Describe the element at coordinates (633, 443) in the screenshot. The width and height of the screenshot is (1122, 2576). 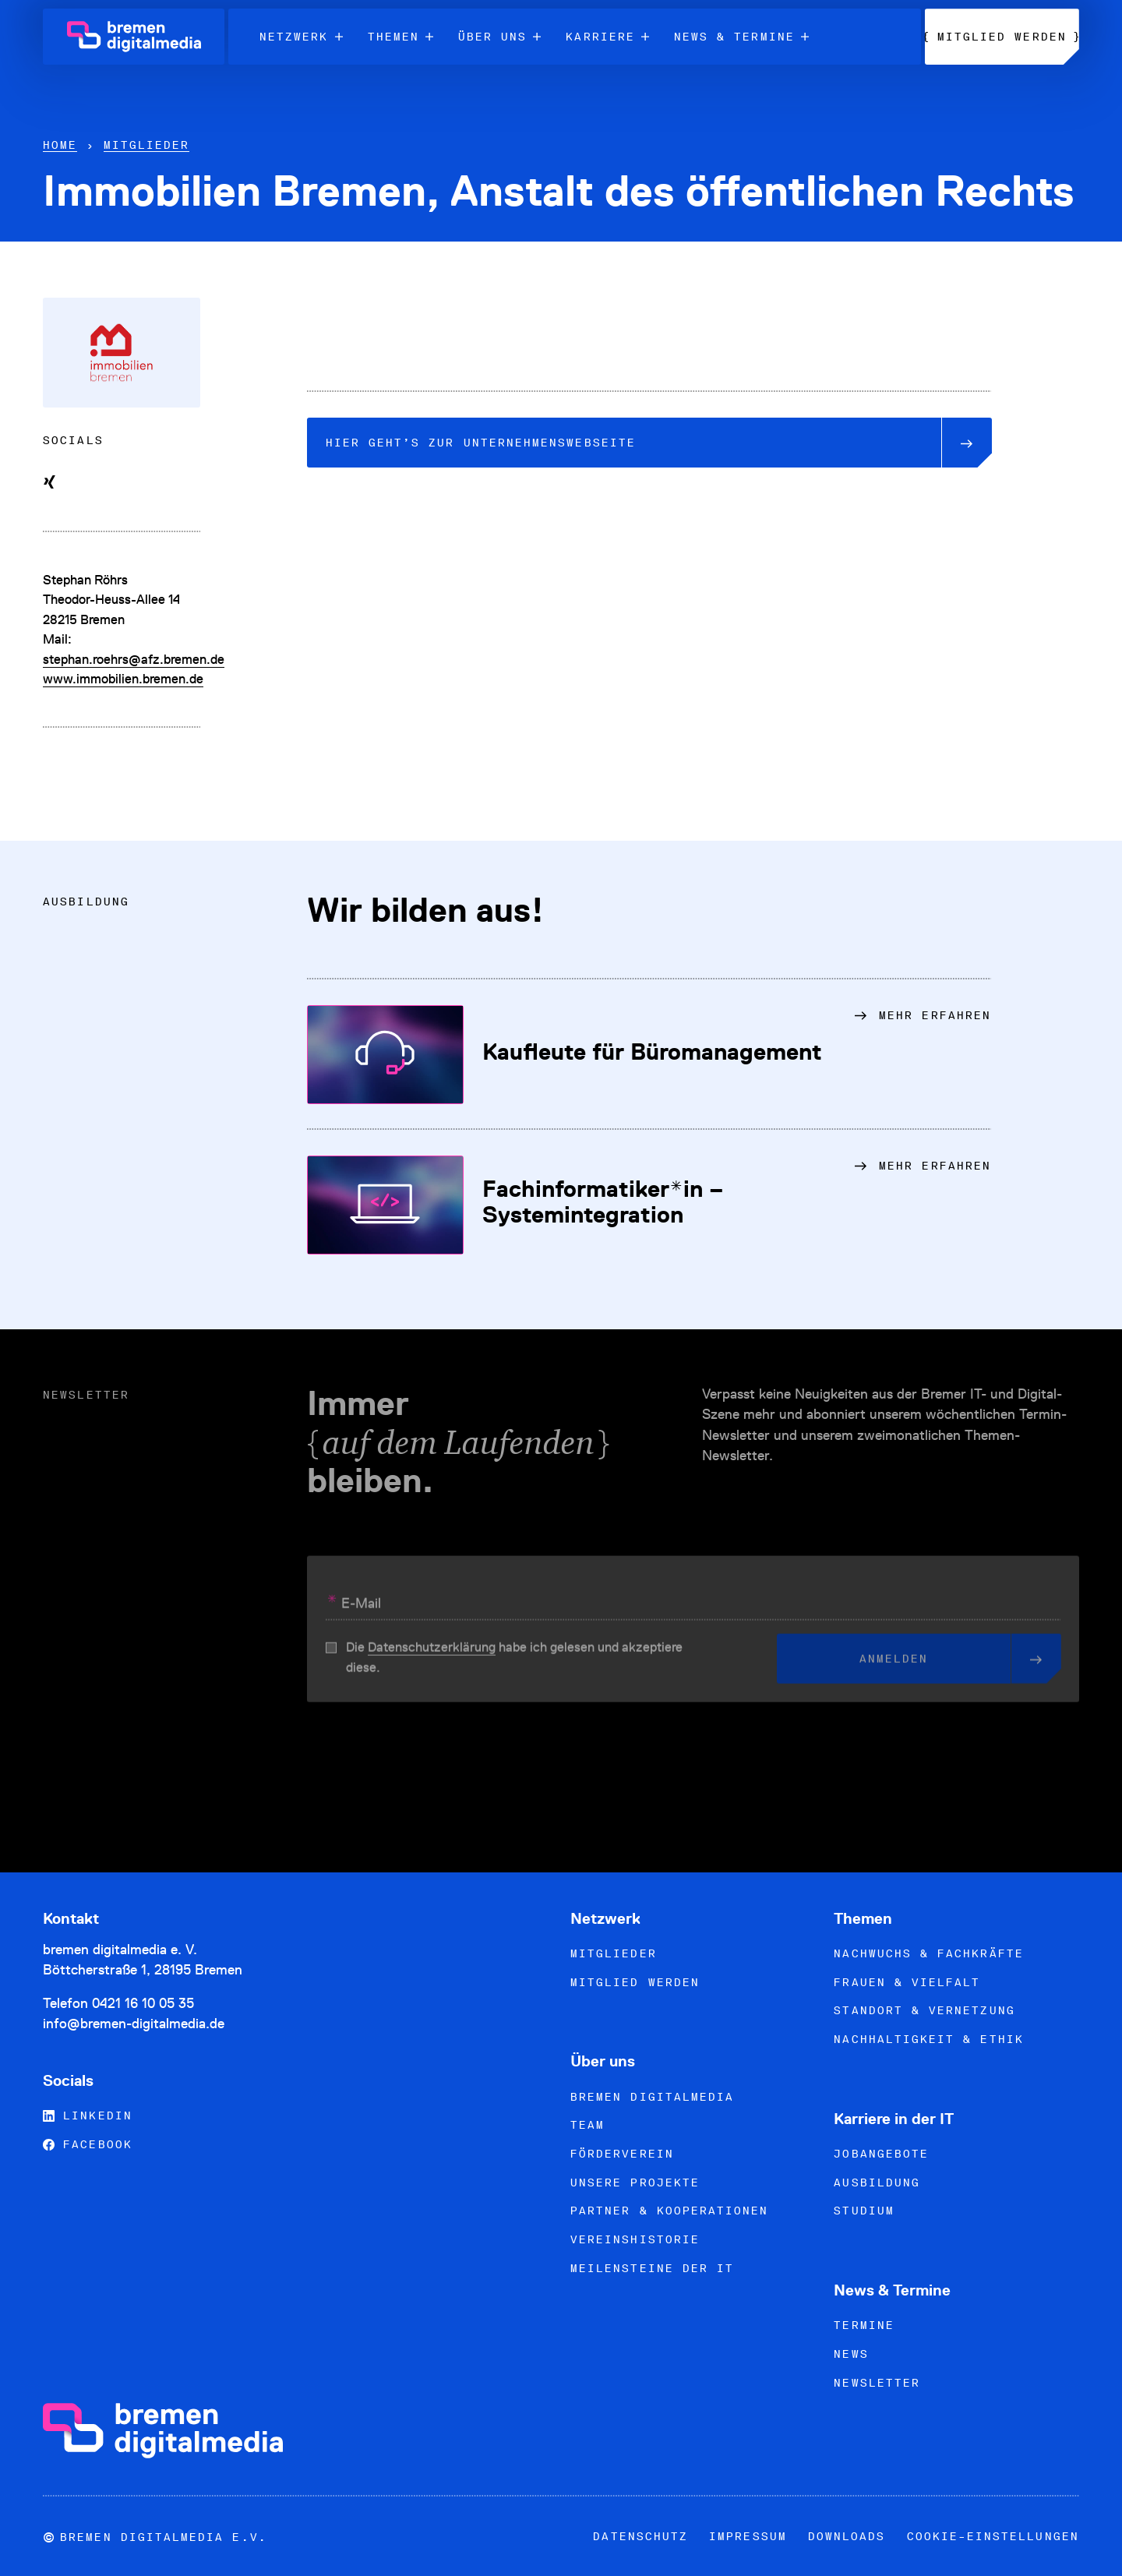
I see `Unternehmenswebseite` at that location.